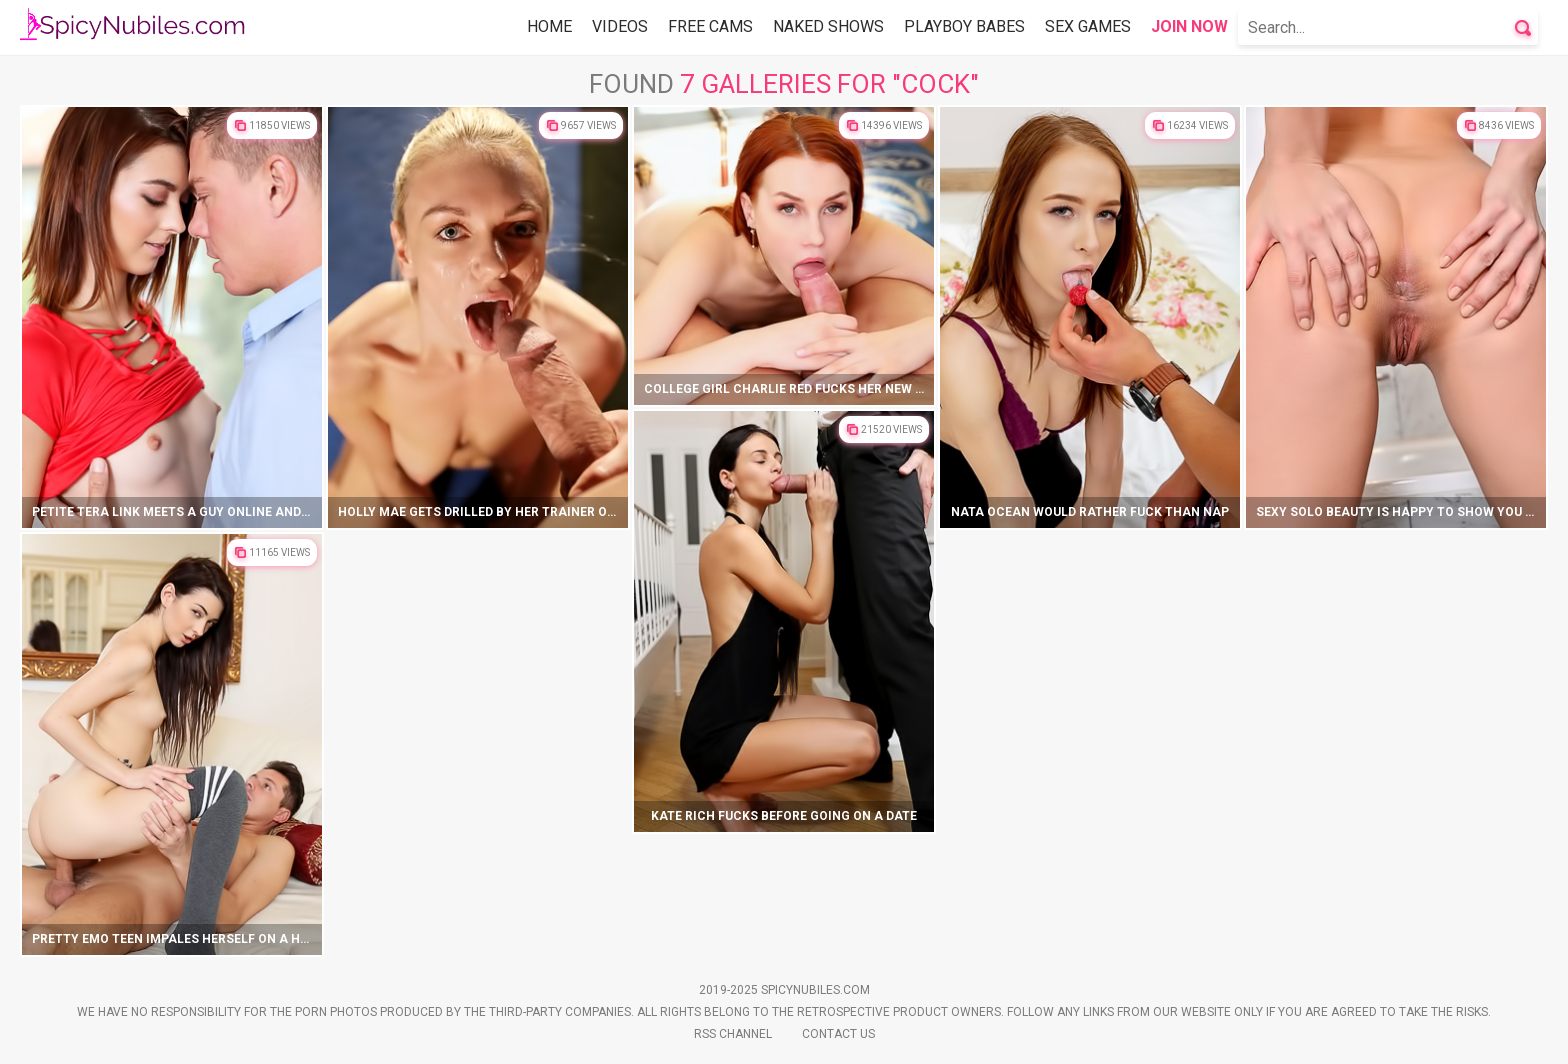  I want to click on Contact Us, so click(838, 1034).